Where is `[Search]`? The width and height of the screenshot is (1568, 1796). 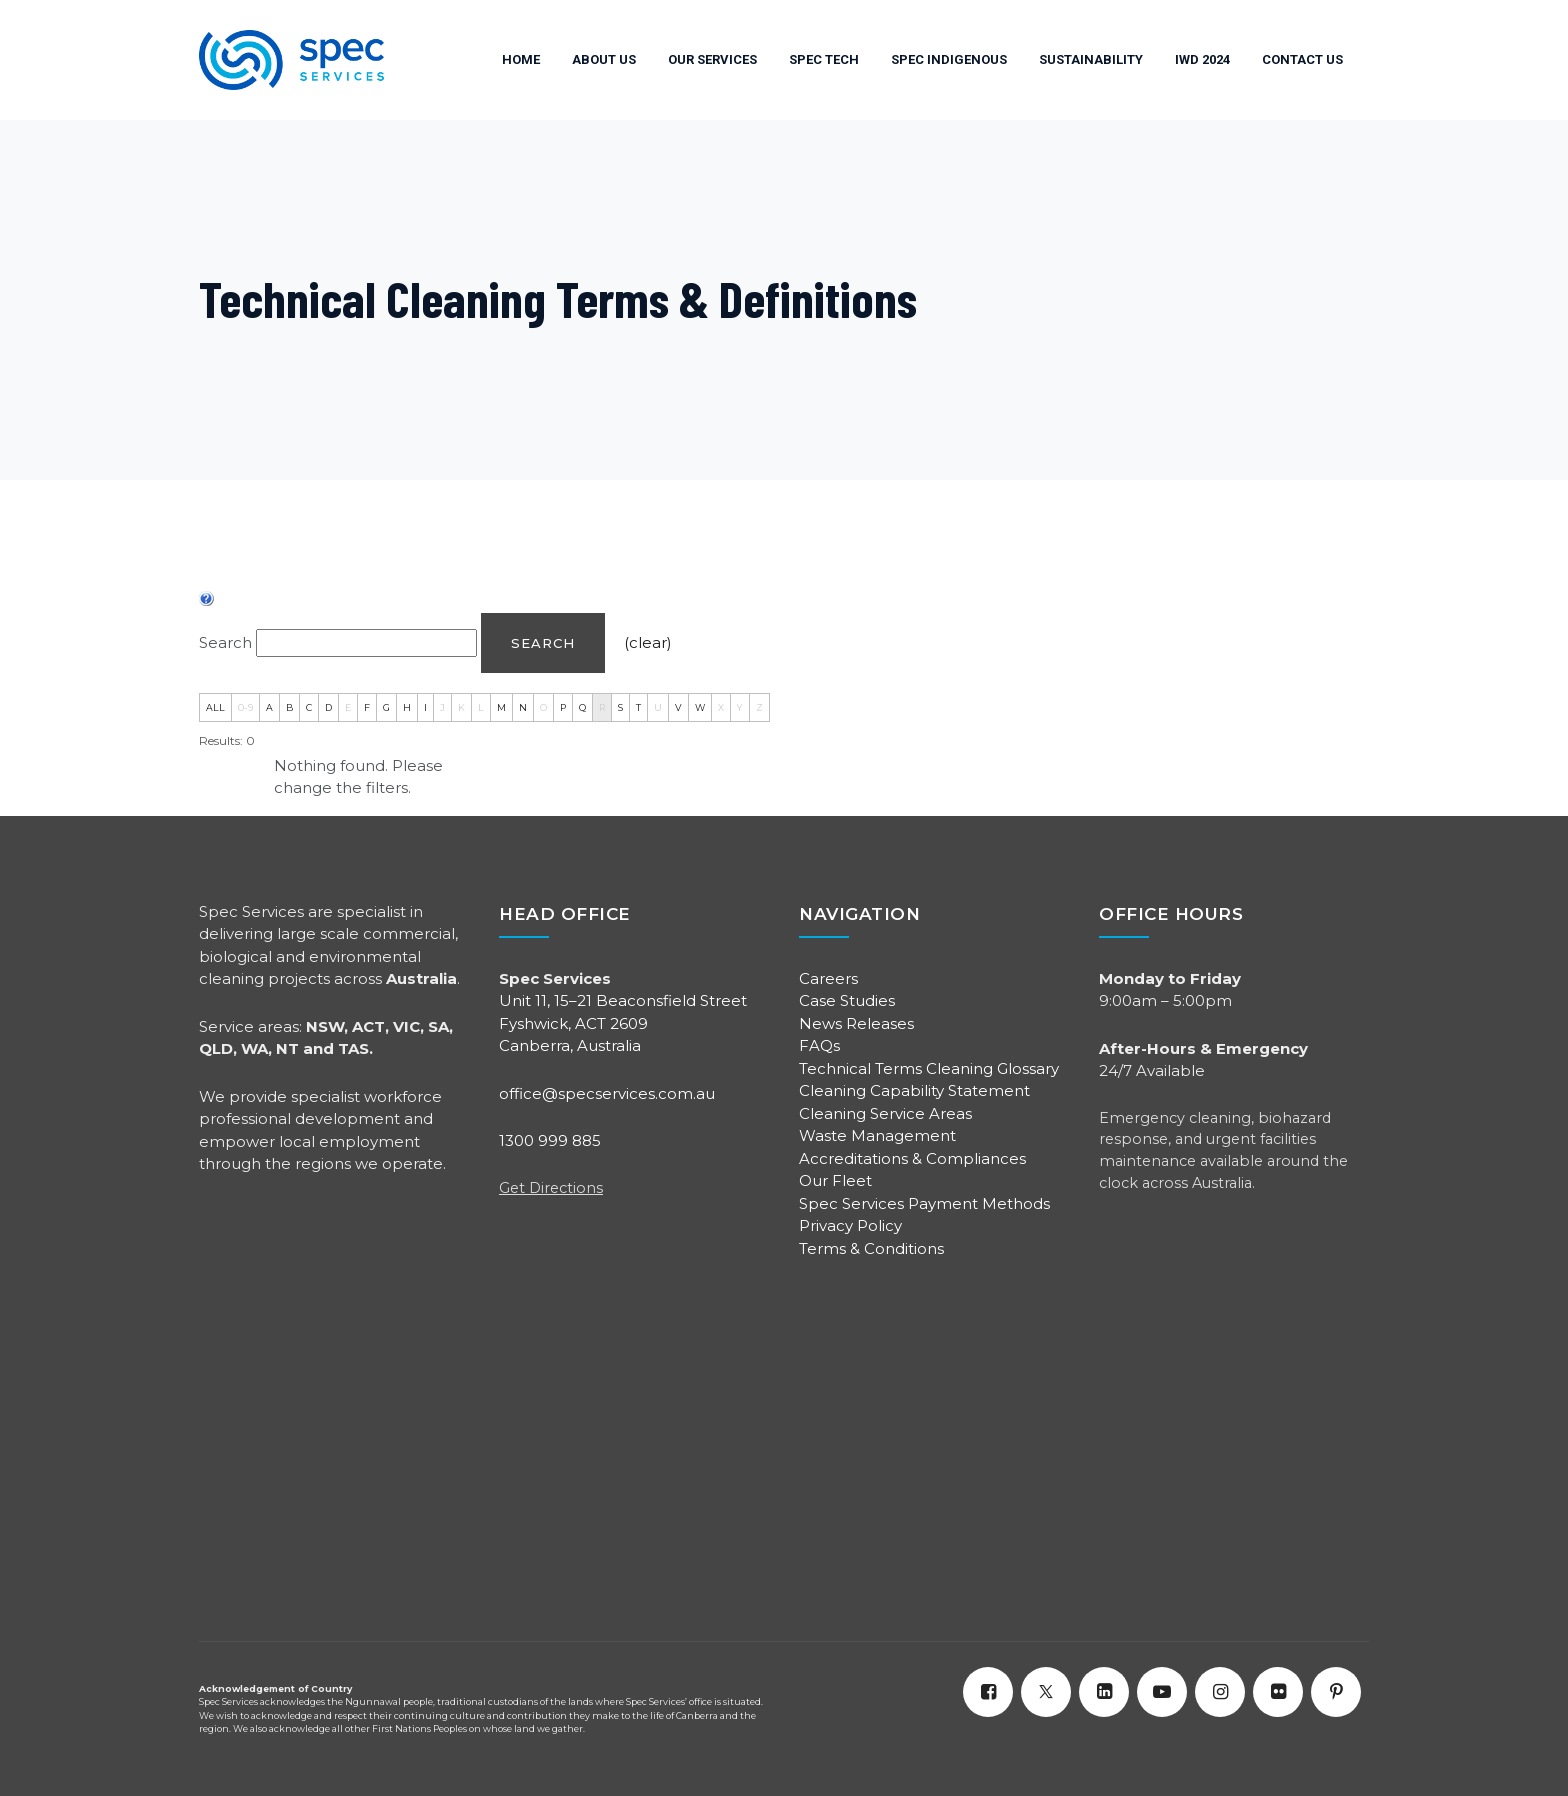 [Search] is located at coordinates (366, 643).